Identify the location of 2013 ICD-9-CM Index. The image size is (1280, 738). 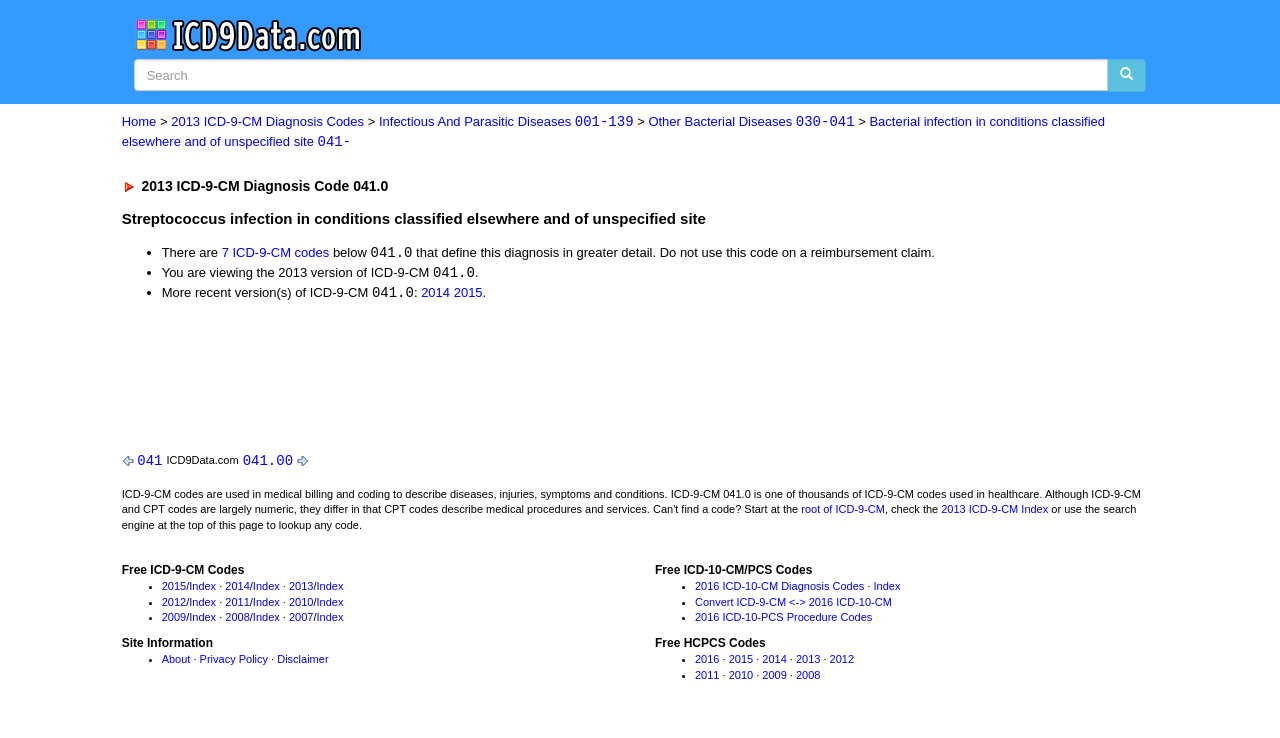
(994, 513).